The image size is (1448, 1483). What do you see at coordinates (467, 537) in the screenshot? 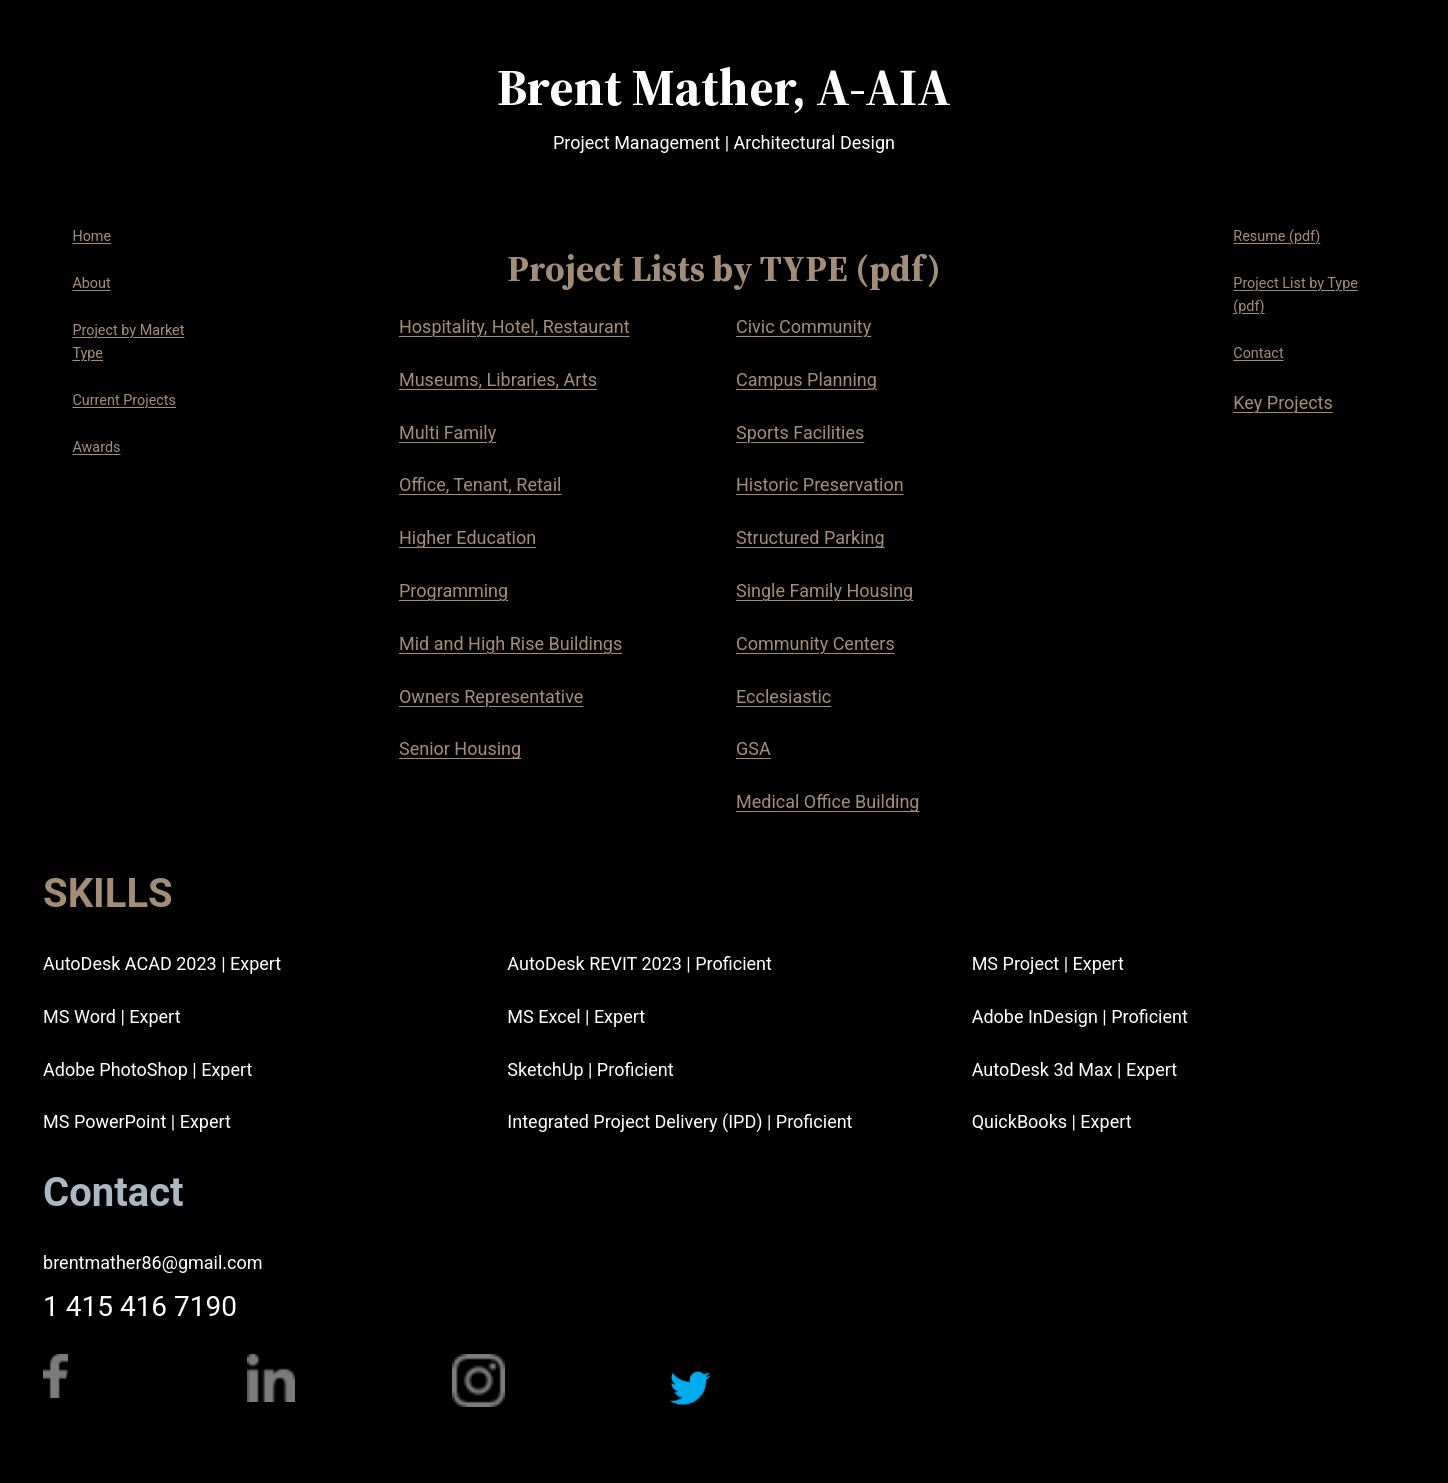
I see `Higher Education` at bounding box center [467, 537].